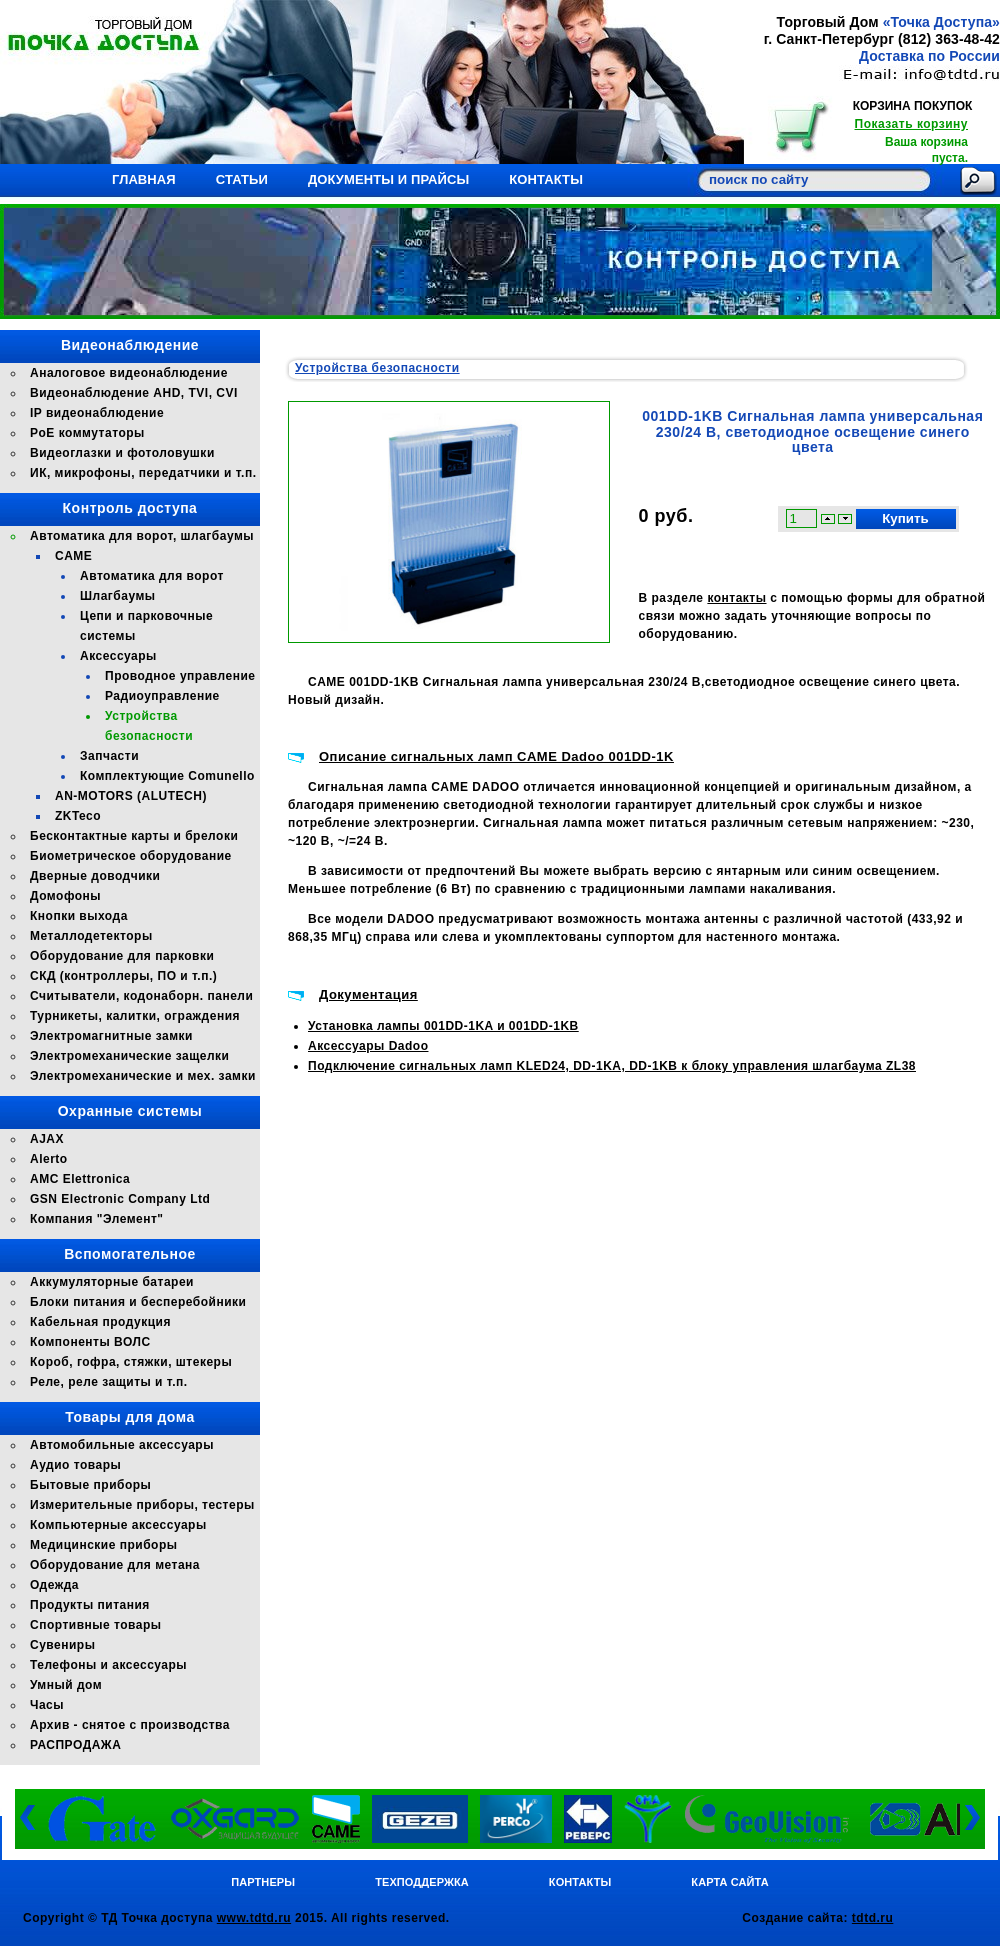 This screenshot has width=1000, height=1946. I want to click on Главная, so click(144, 179).